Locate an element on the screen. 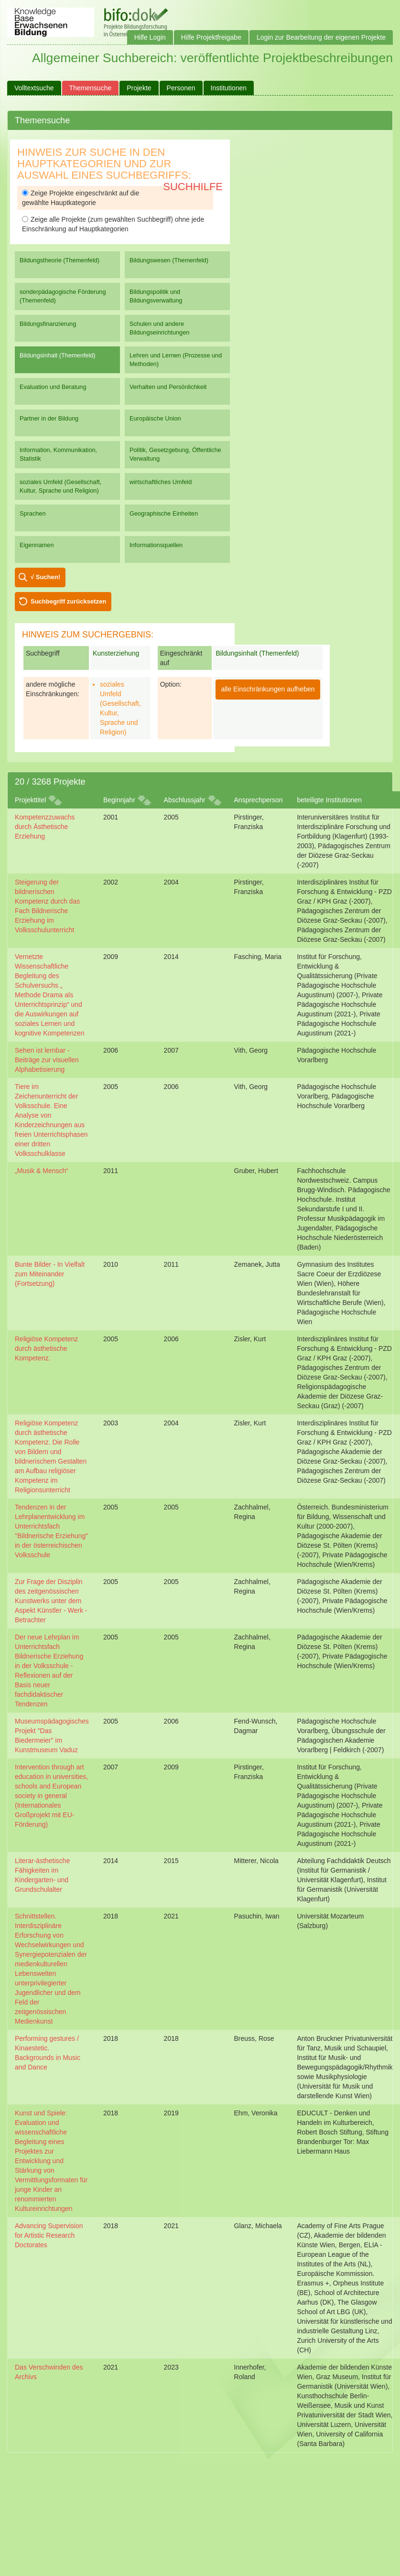  Politik, Gesetzgebung, Öffentliche Verwaltung is located at coordinates (175, 454).